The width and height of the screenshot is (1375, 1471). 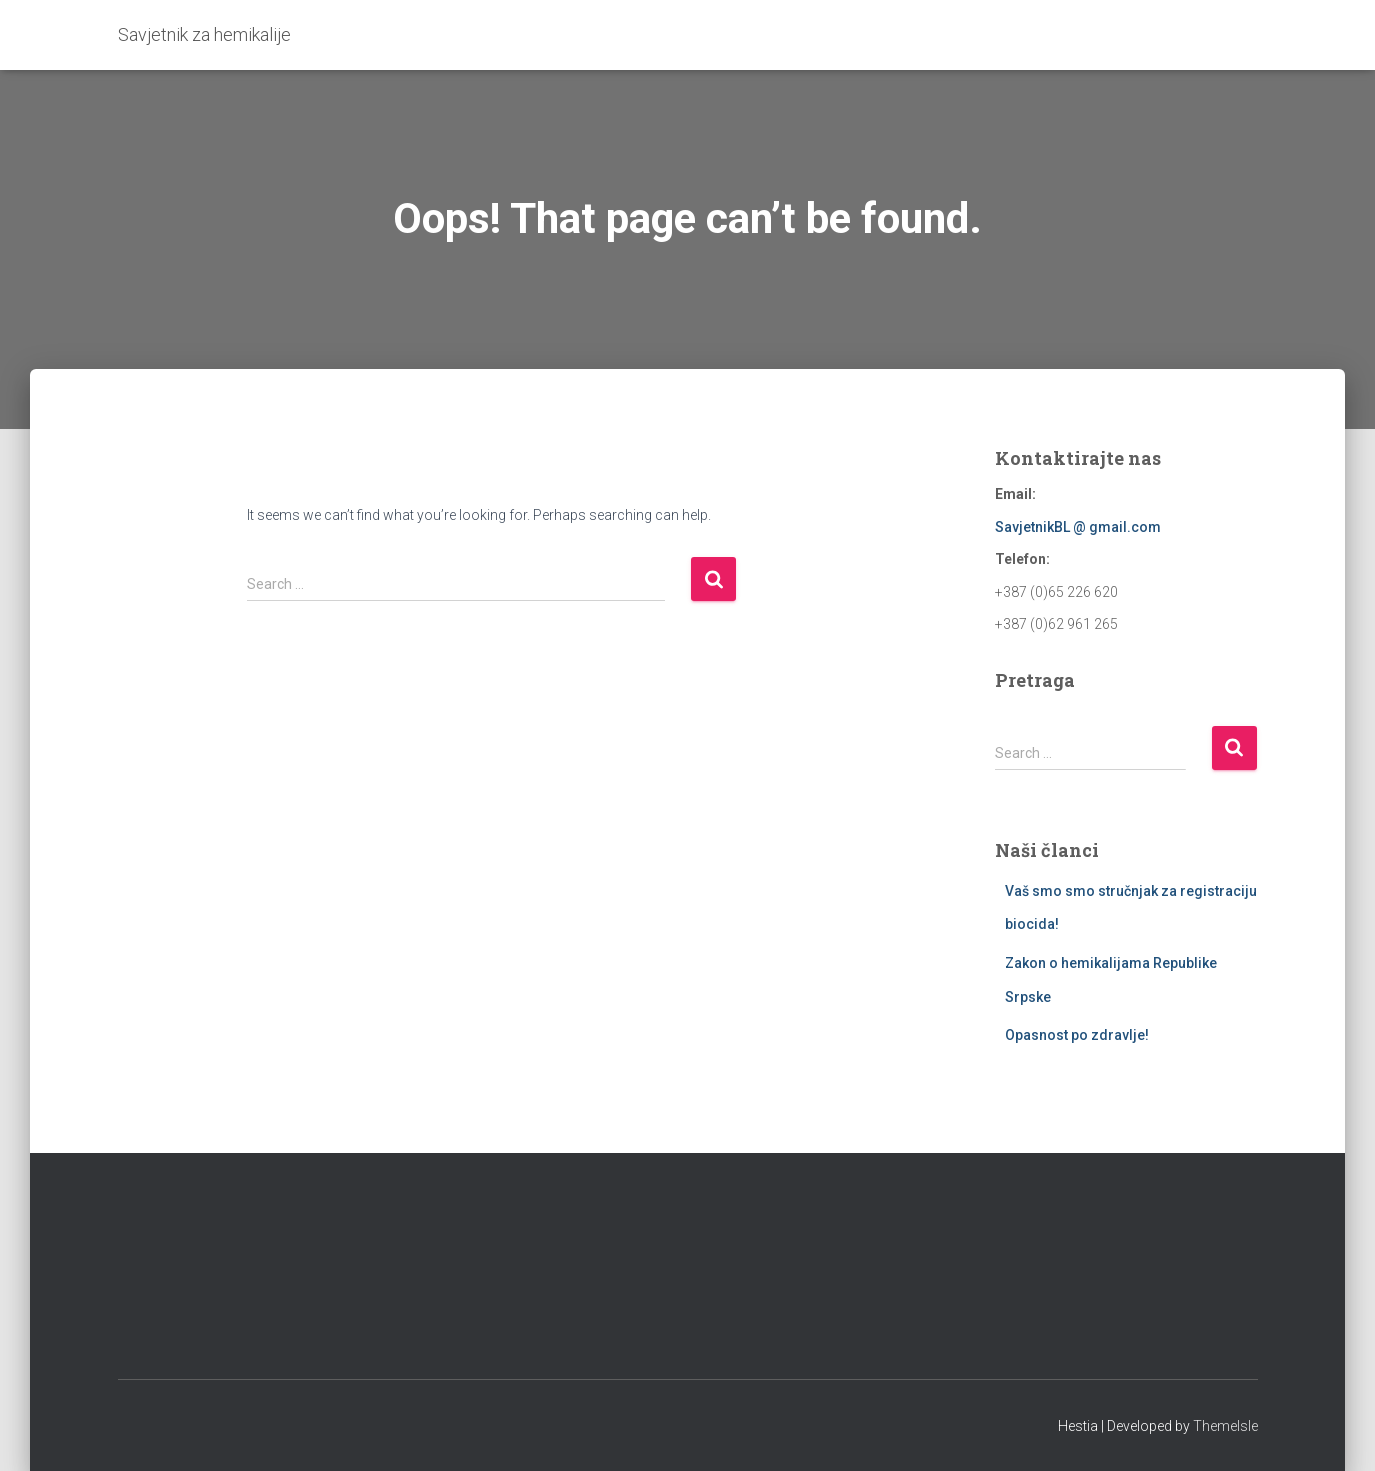 What do you see at coordinates (1225, 1426) in the screenshot?
I see `ThemeIsle` at bounding box center [1225, 1426].